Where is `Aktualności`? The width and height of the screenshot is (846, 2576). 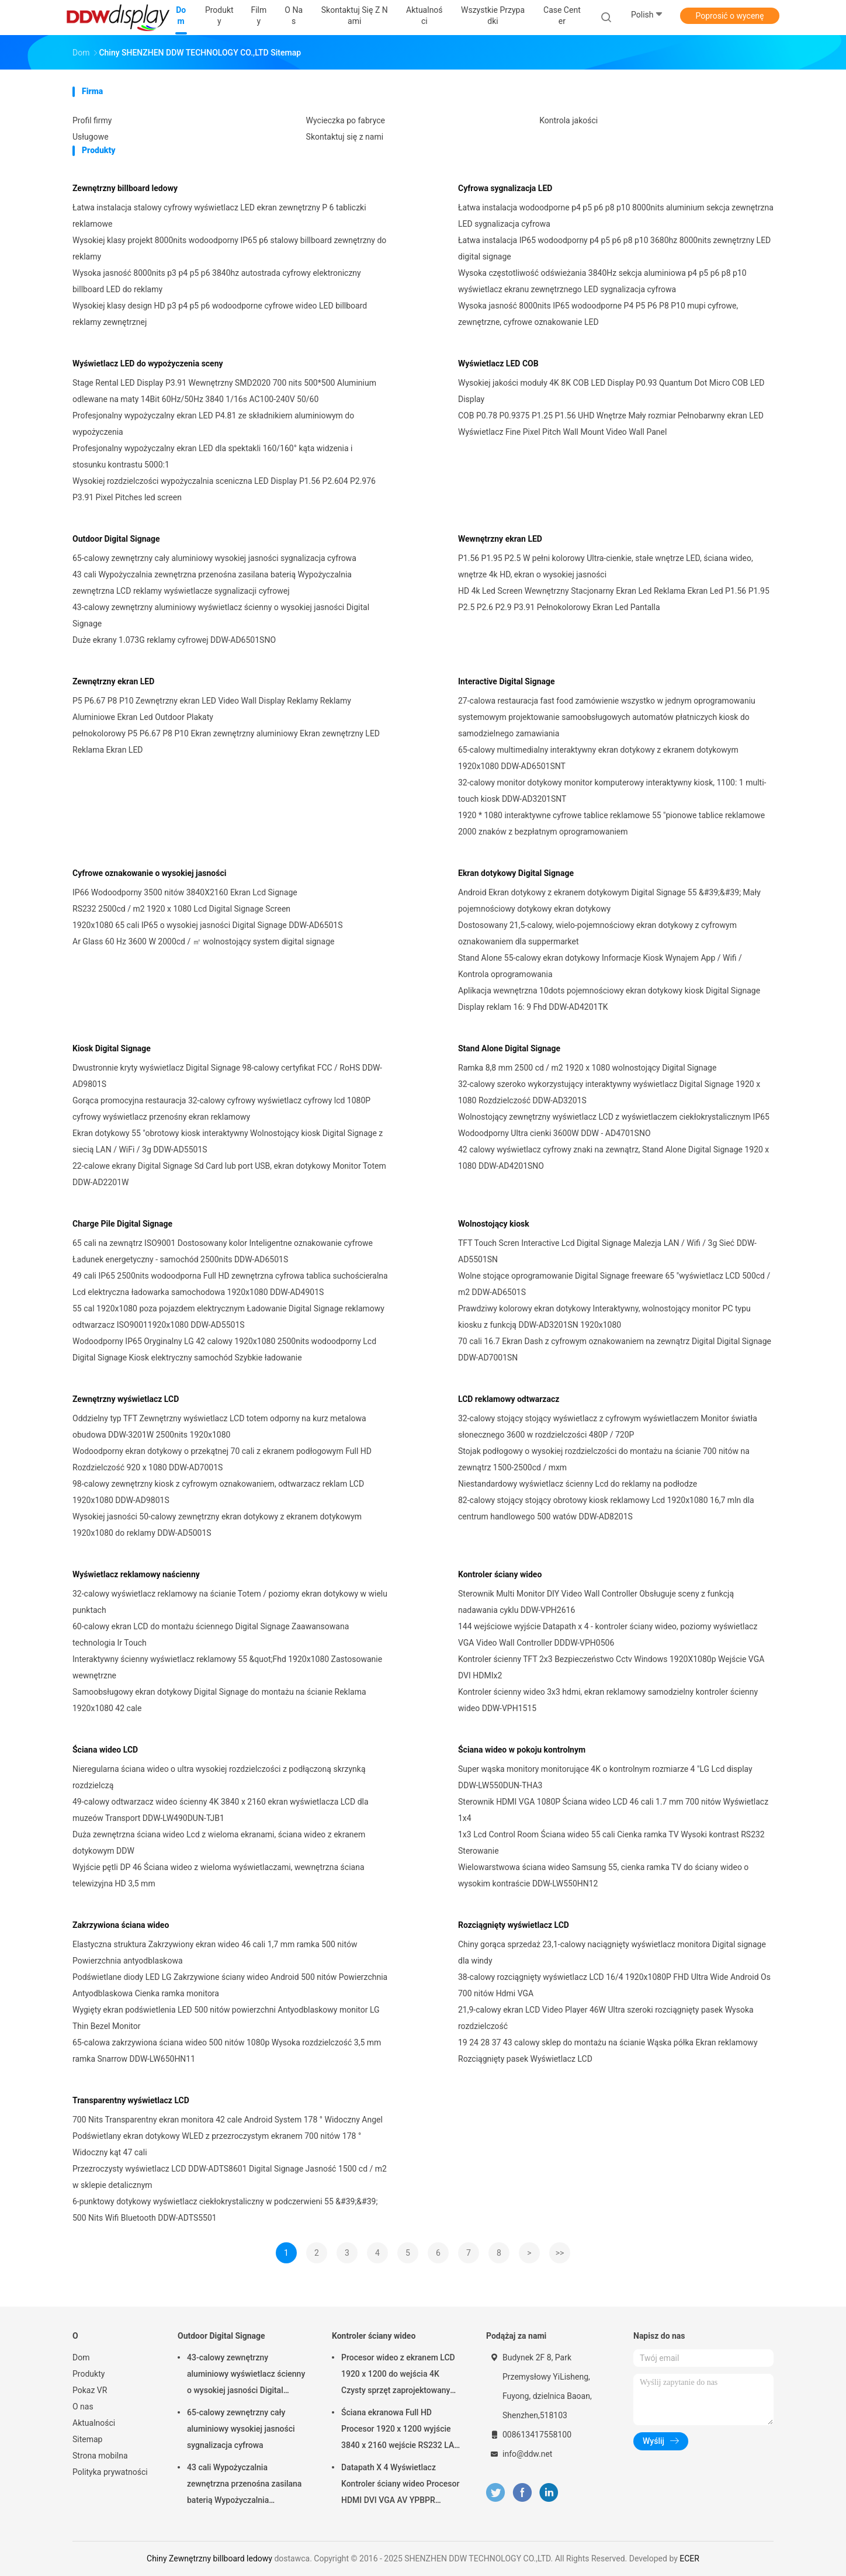
Aktualności is located at coordinates (93, 2423).